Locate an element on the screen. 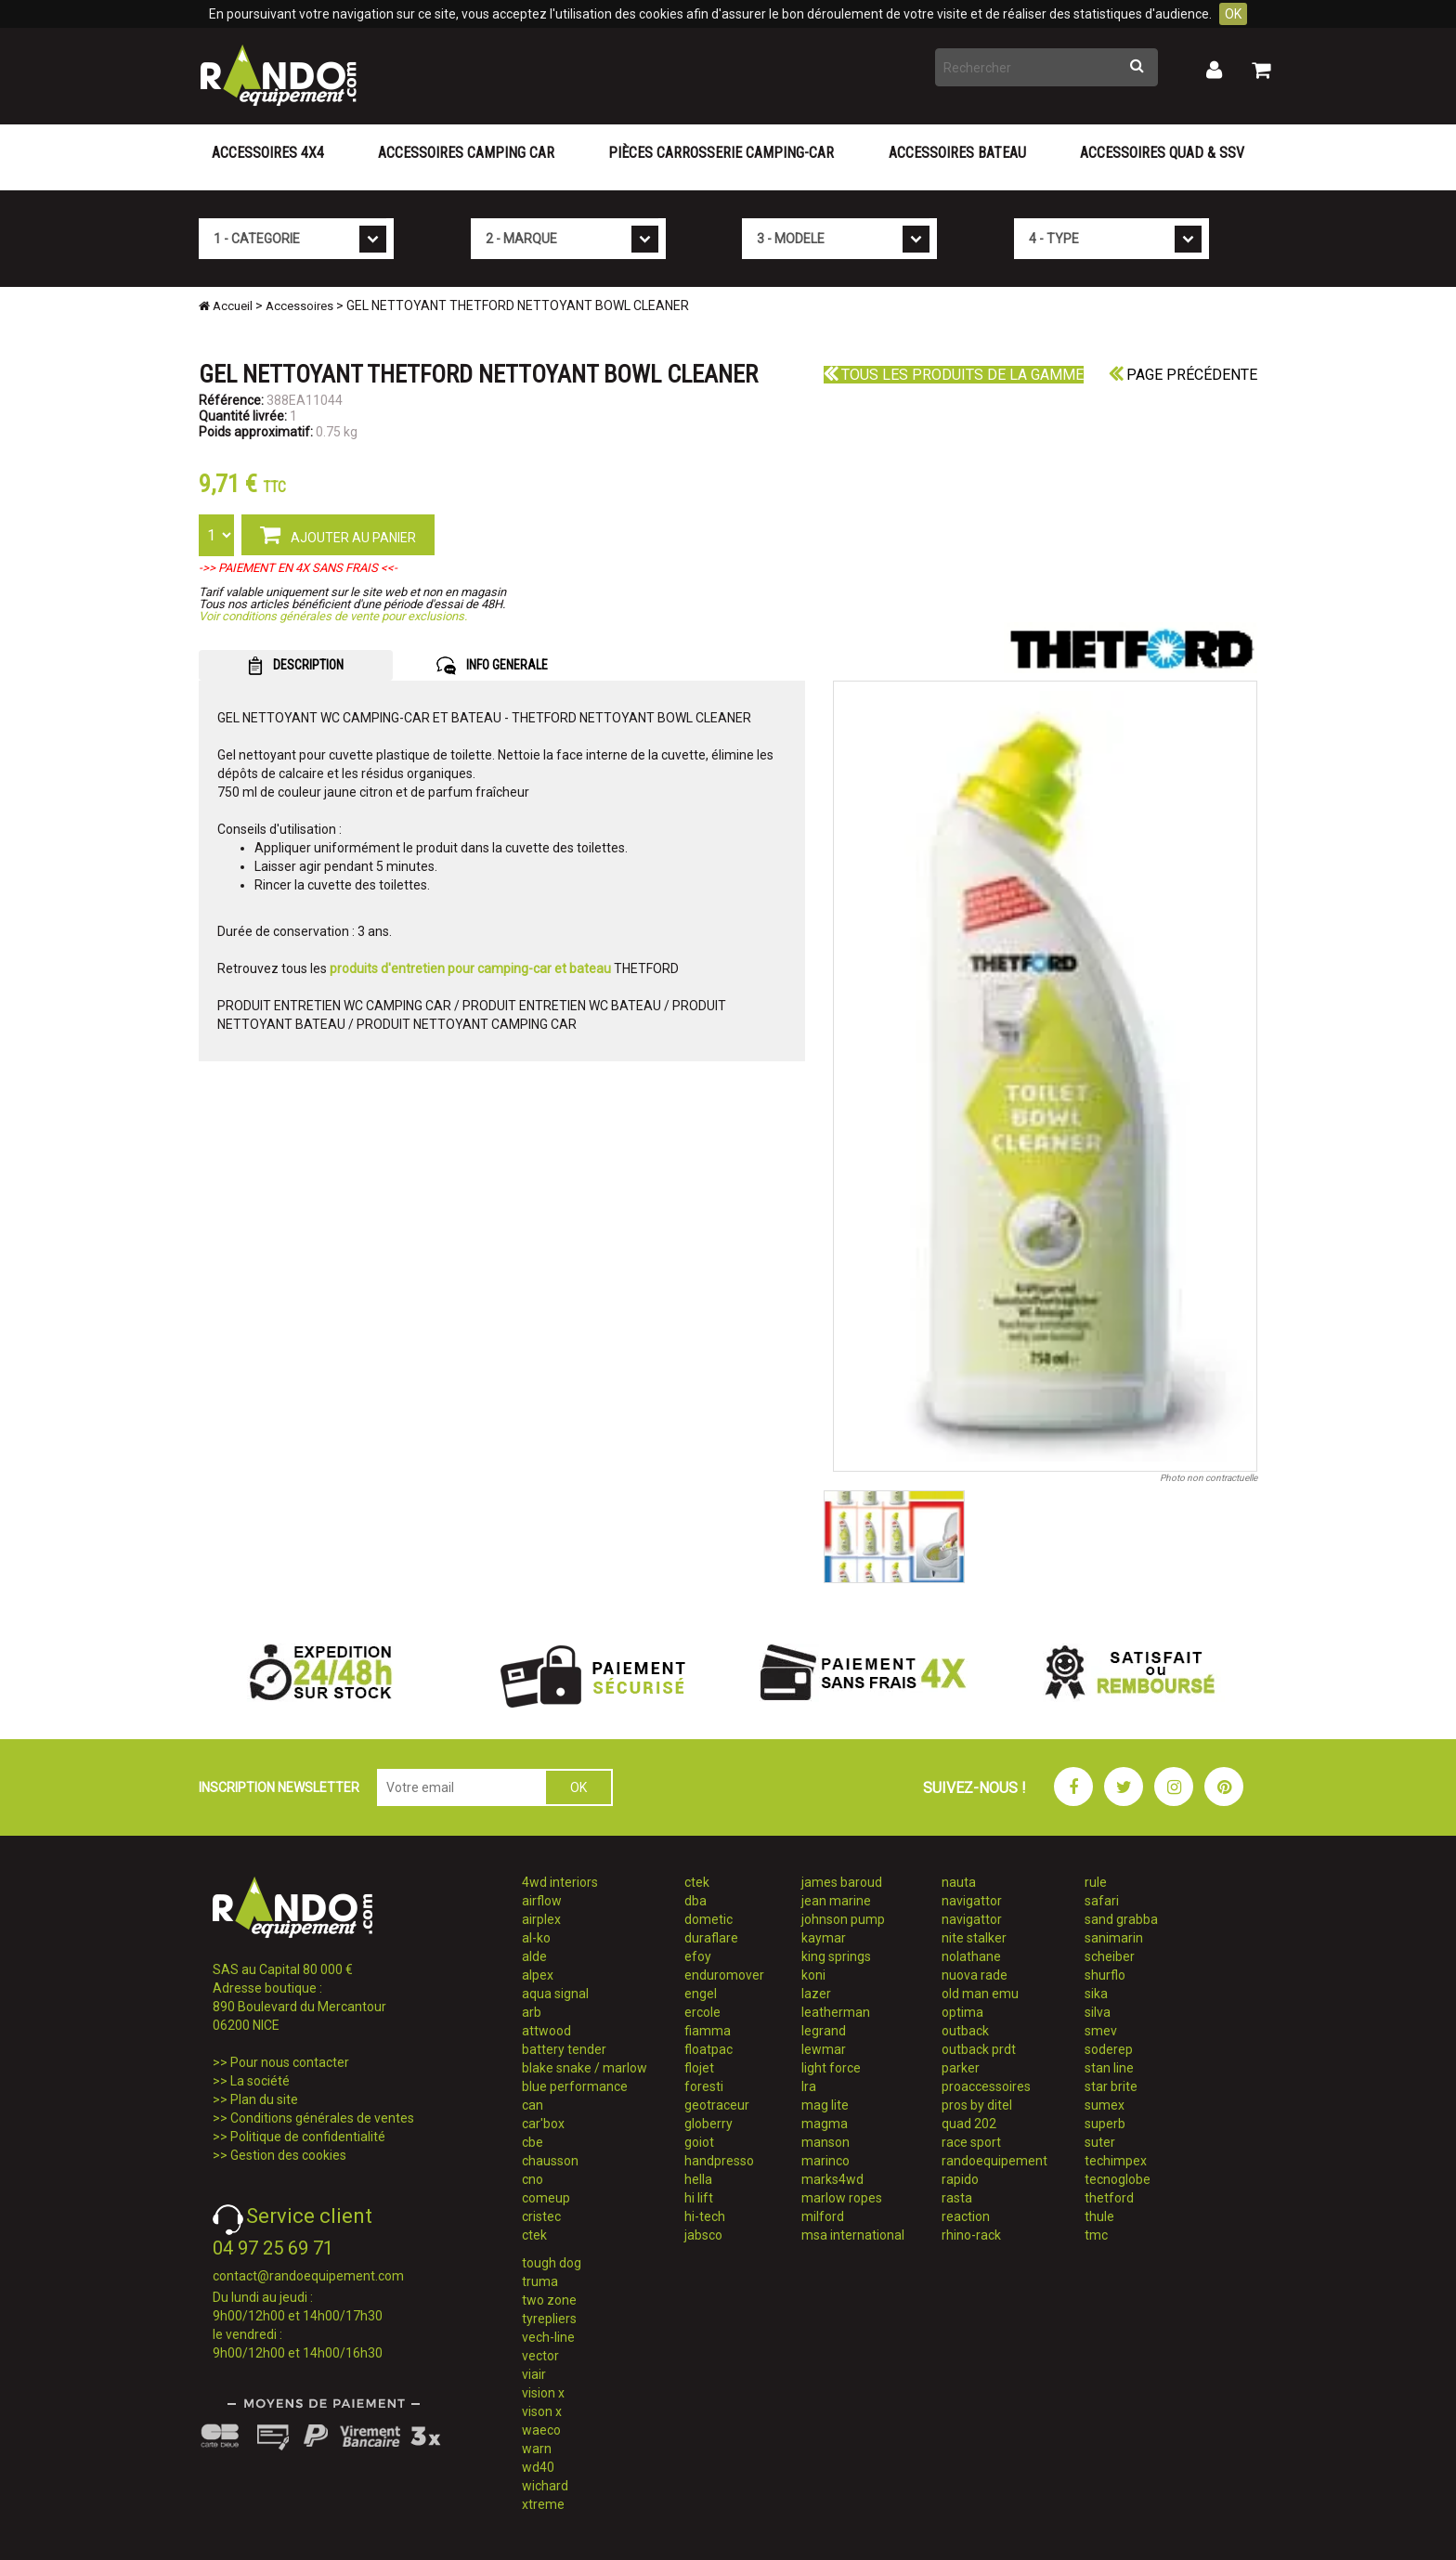 The height and width of the screenshot is (2560, 1456). chausson is located at coordinates (550, 2160).